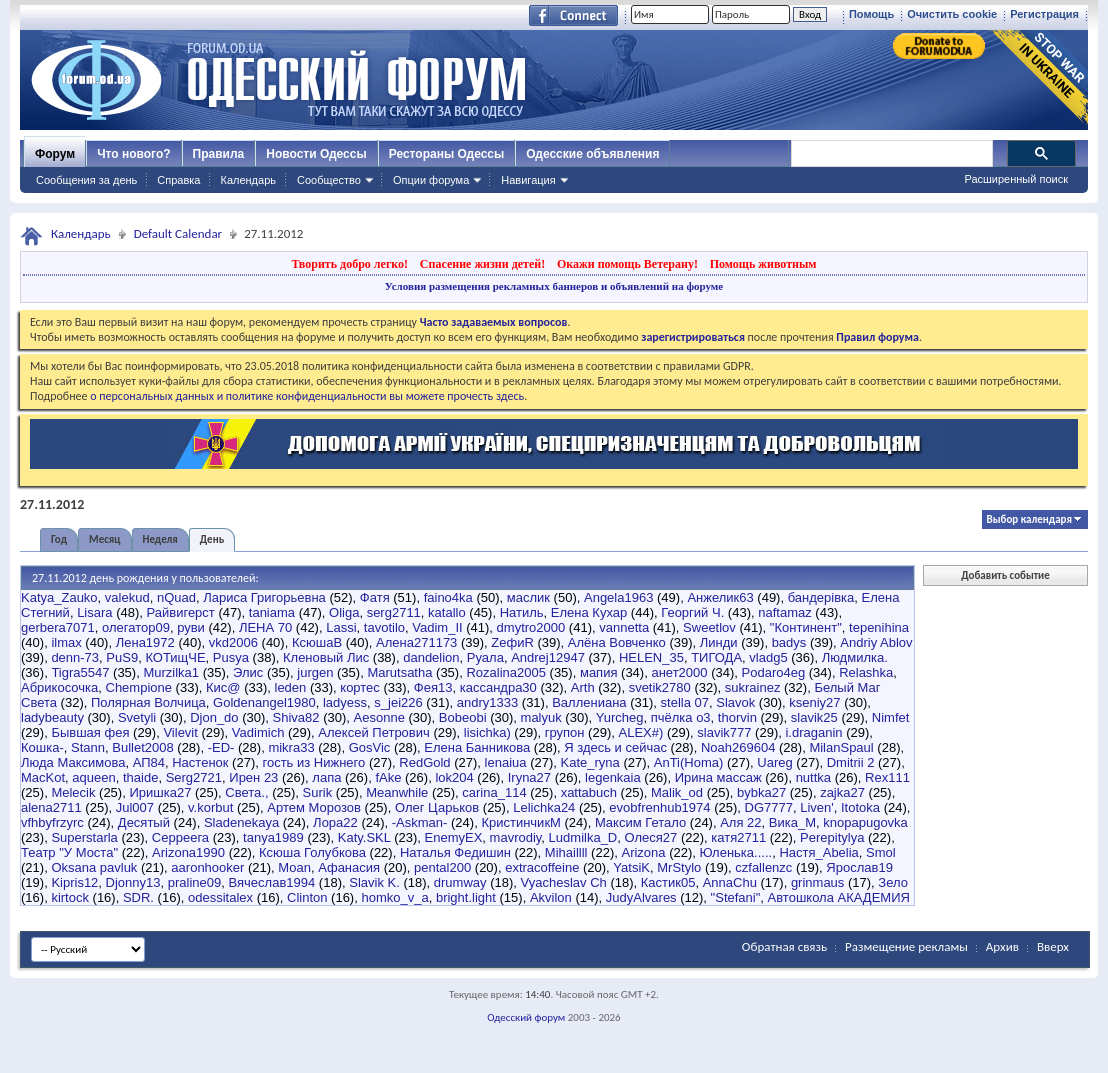  I want to click on kirtock, so click(70, 897).